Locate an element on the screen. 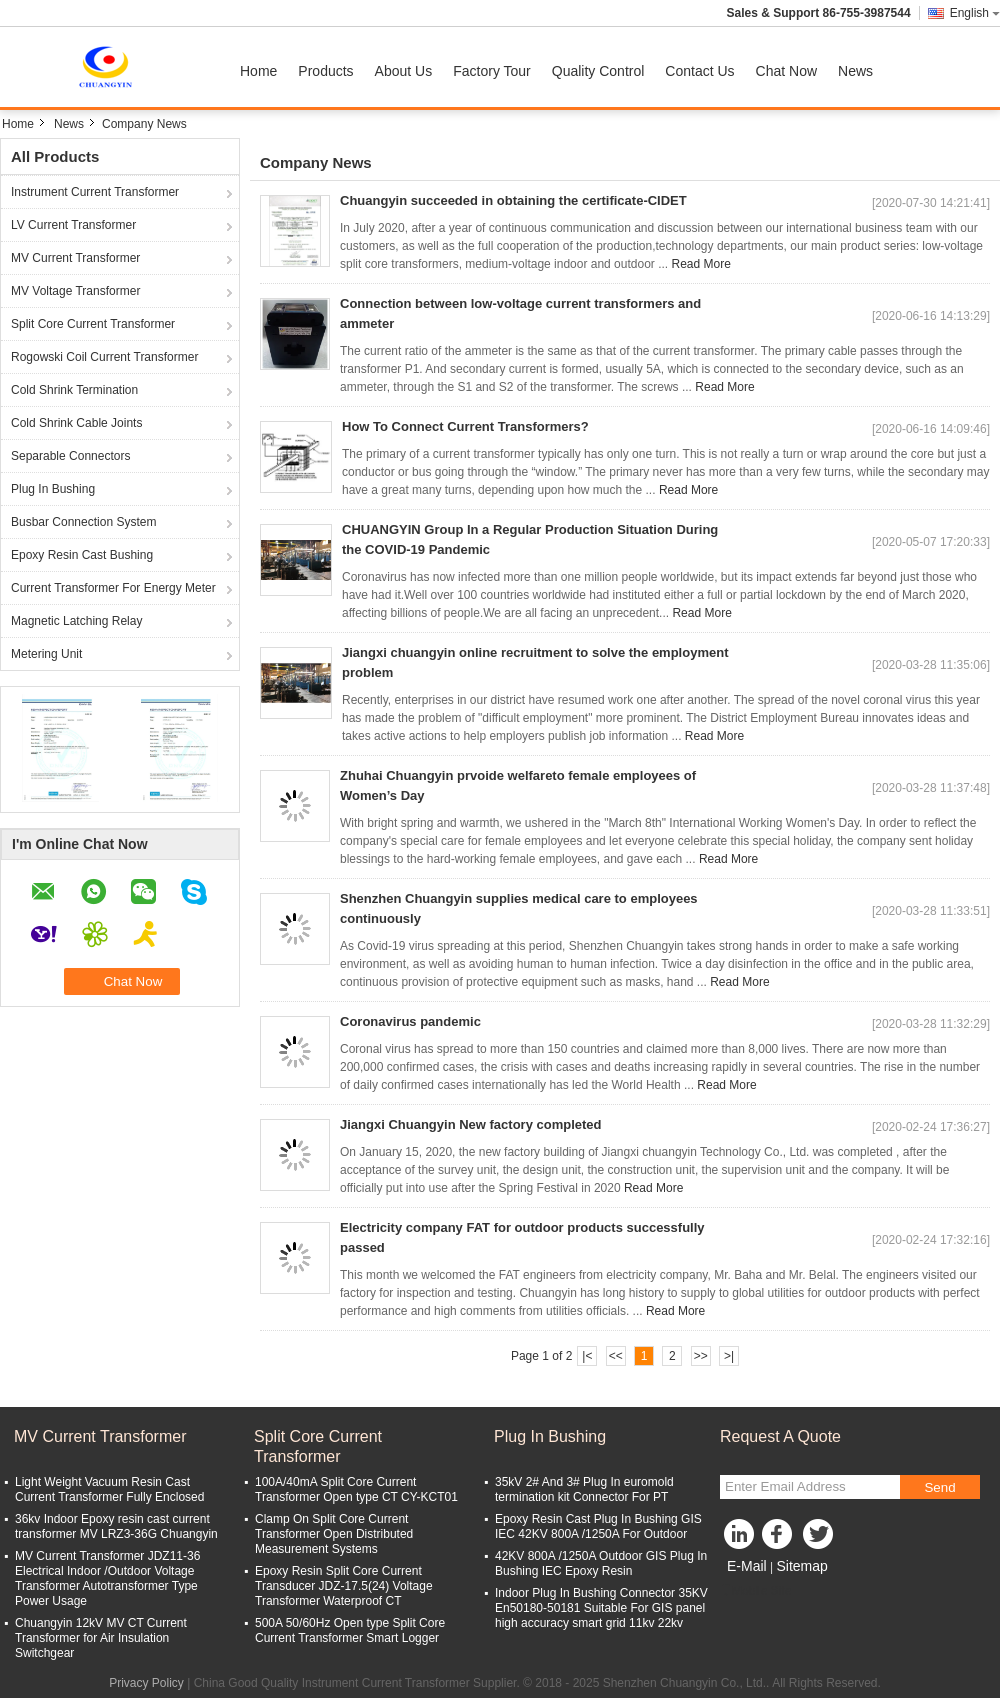  100A/40mA Split Core Current Transformer Open type CT CY-KCT01 is located at coordinates (356, 1489).